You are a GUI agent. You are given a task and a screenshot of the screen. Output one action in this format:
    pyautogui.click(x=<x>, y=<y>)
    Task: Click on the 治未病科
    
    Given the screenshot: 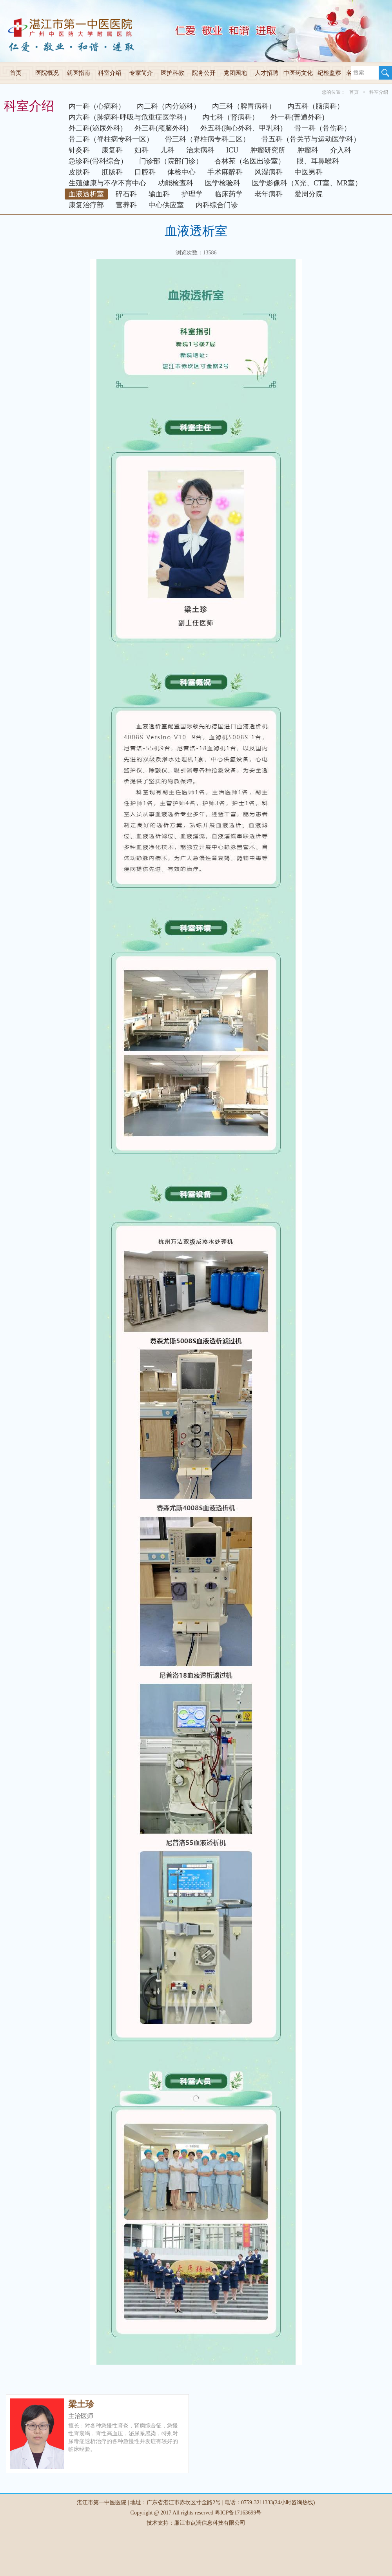 What is the action you would take?
    pyautogui.click(x=200, y=150)
    